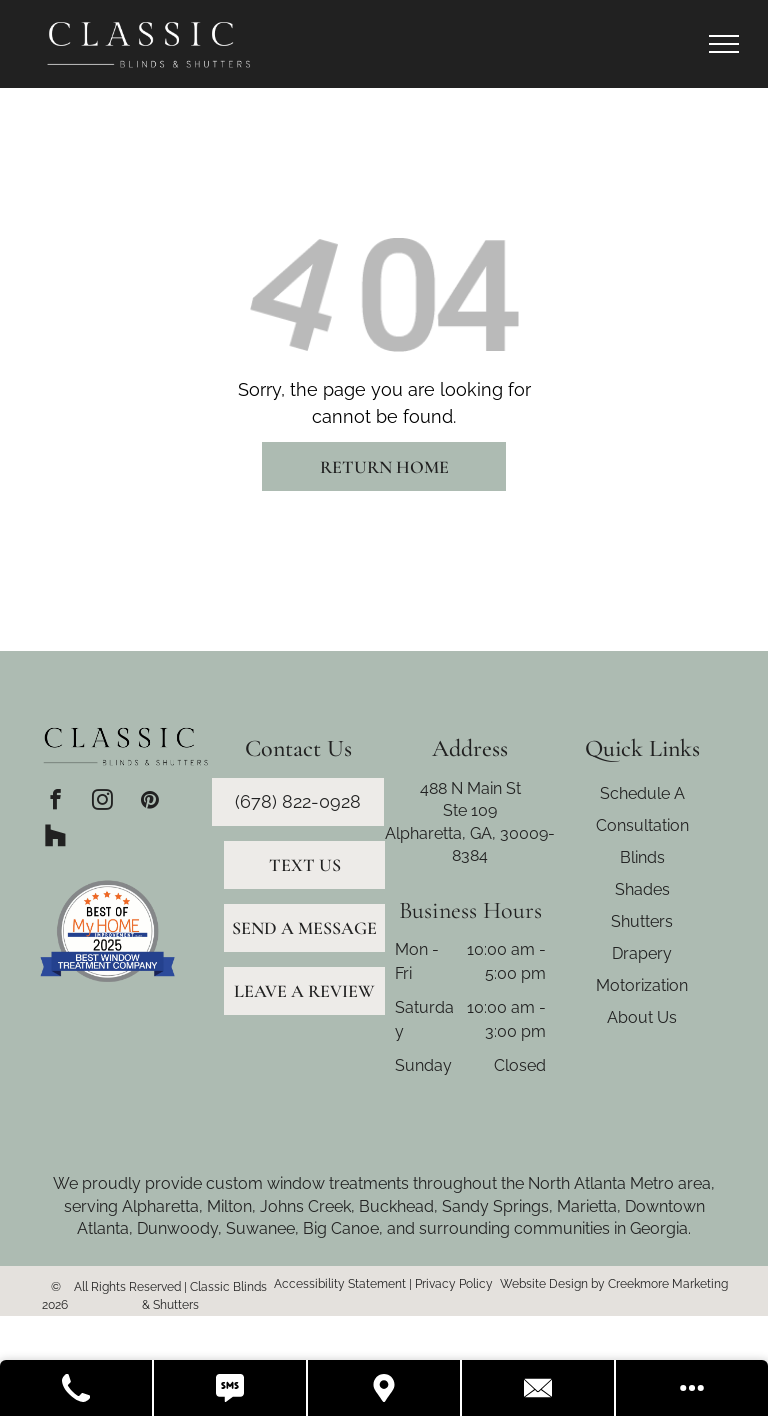 The image size is (768, 1416). What do you see at coordinates (668, 1284) in the screenshot?
I see `Creekmore Marketing` at bounding box center [668, 1284].